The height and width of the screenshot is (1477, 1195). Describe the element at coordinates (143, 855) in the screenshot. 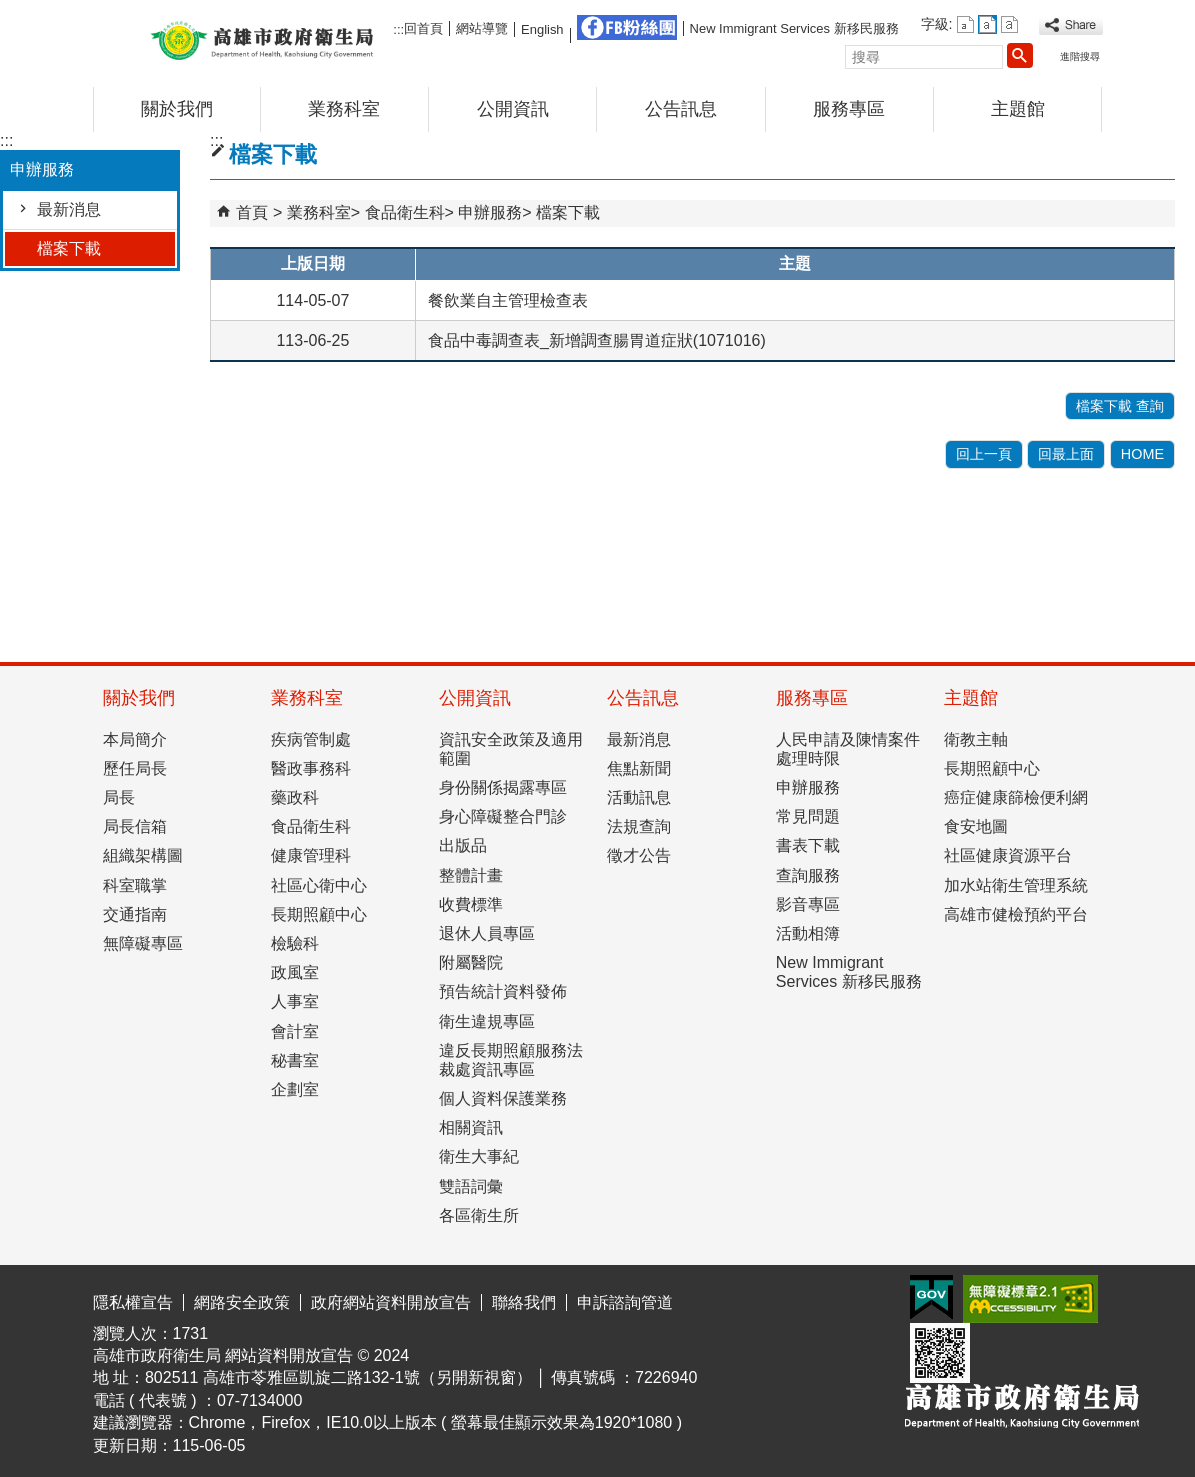

I see `組織架構圖` at that location.